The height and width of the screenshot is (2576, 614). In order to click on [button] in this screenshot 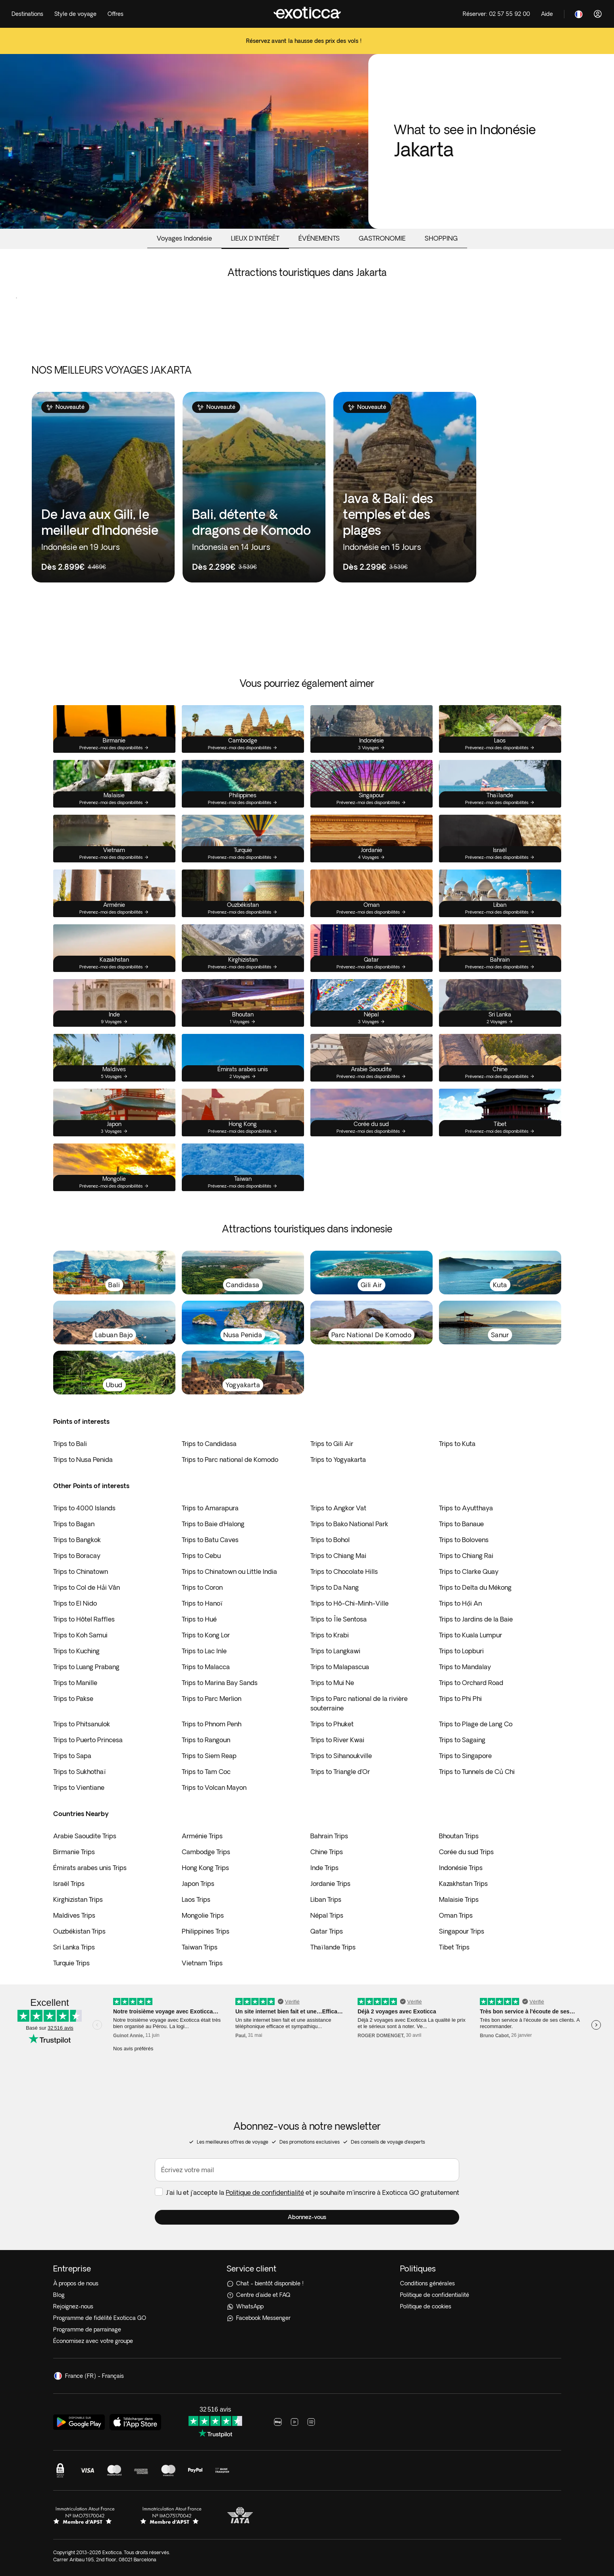, I will do `click(307, 2217)`.